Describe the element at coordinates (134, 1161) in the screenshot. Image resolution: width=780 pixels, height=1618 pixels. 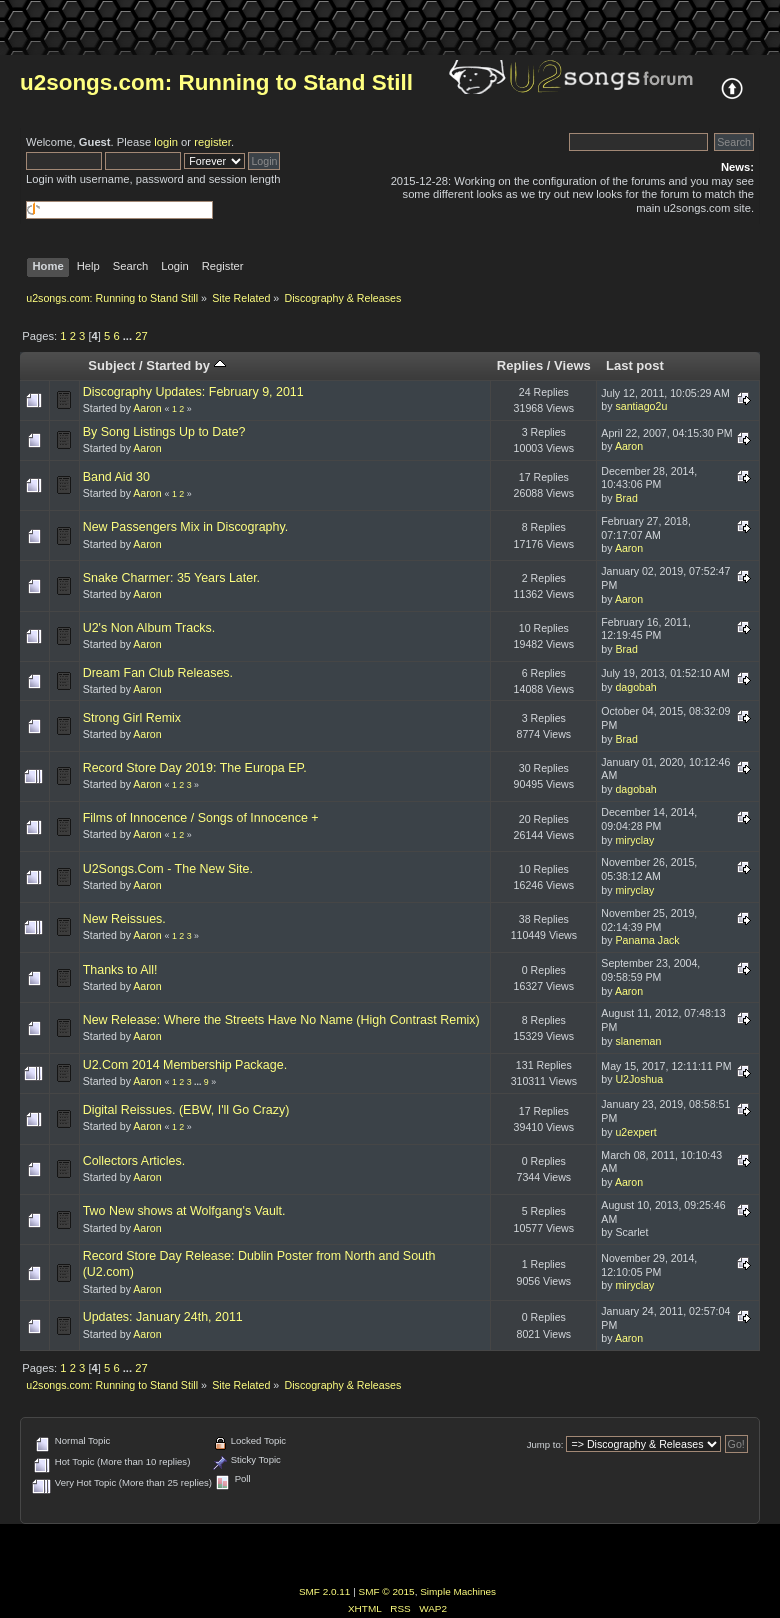
I see `Collectors Articles.` at that location.